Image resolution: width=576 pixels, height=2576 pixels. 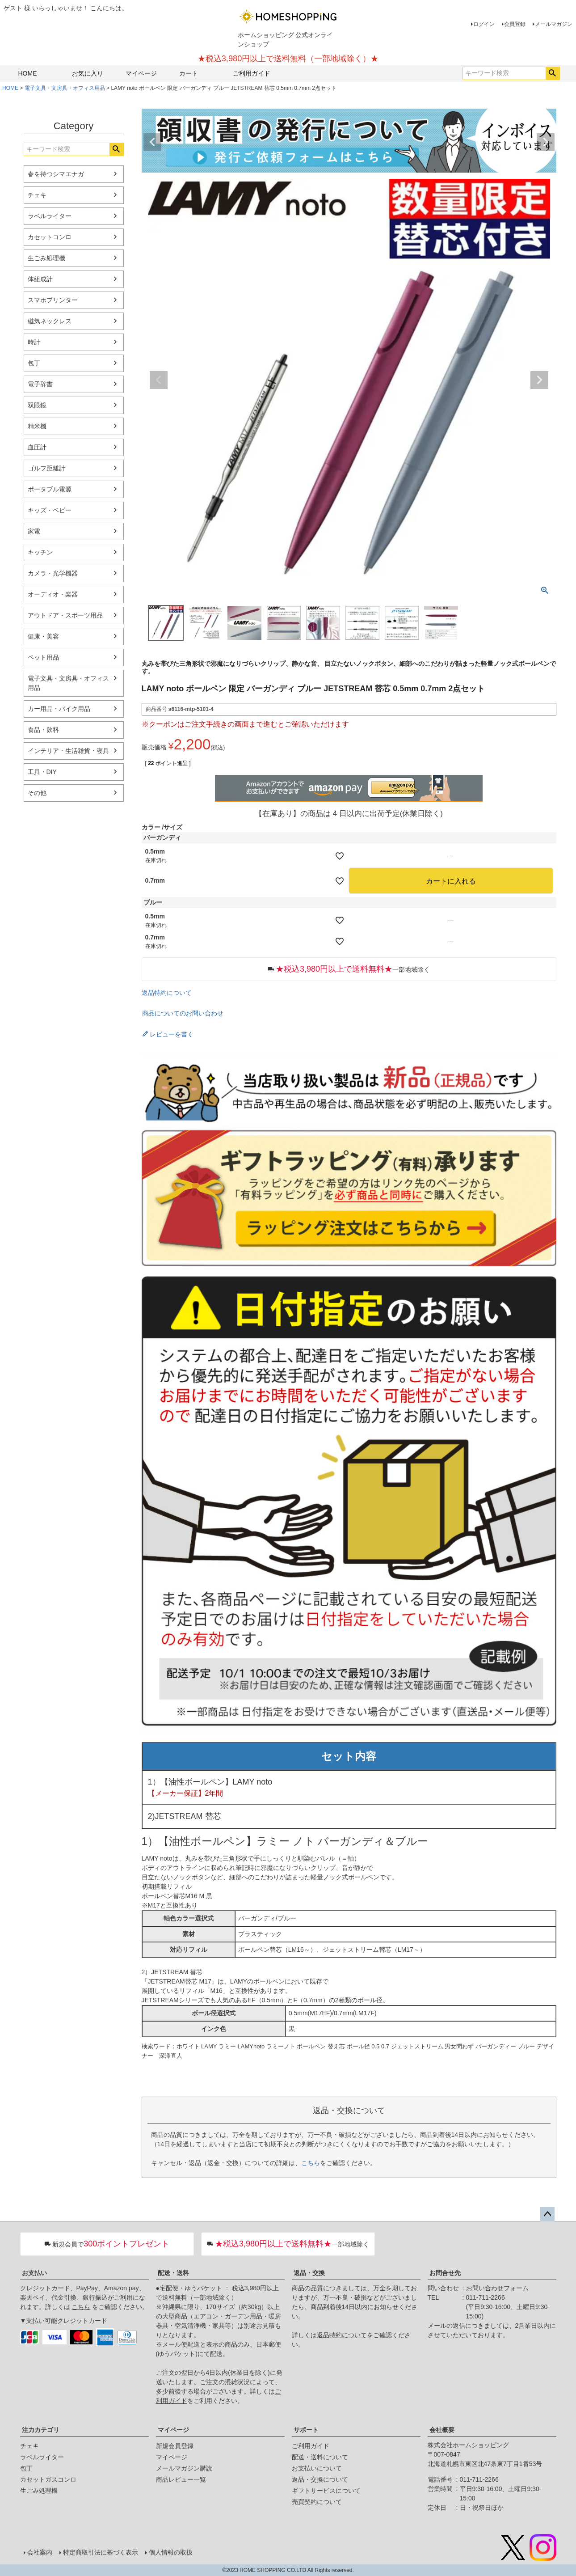 I want to click on 生ごみ処理機, so click(x=46, y=258).